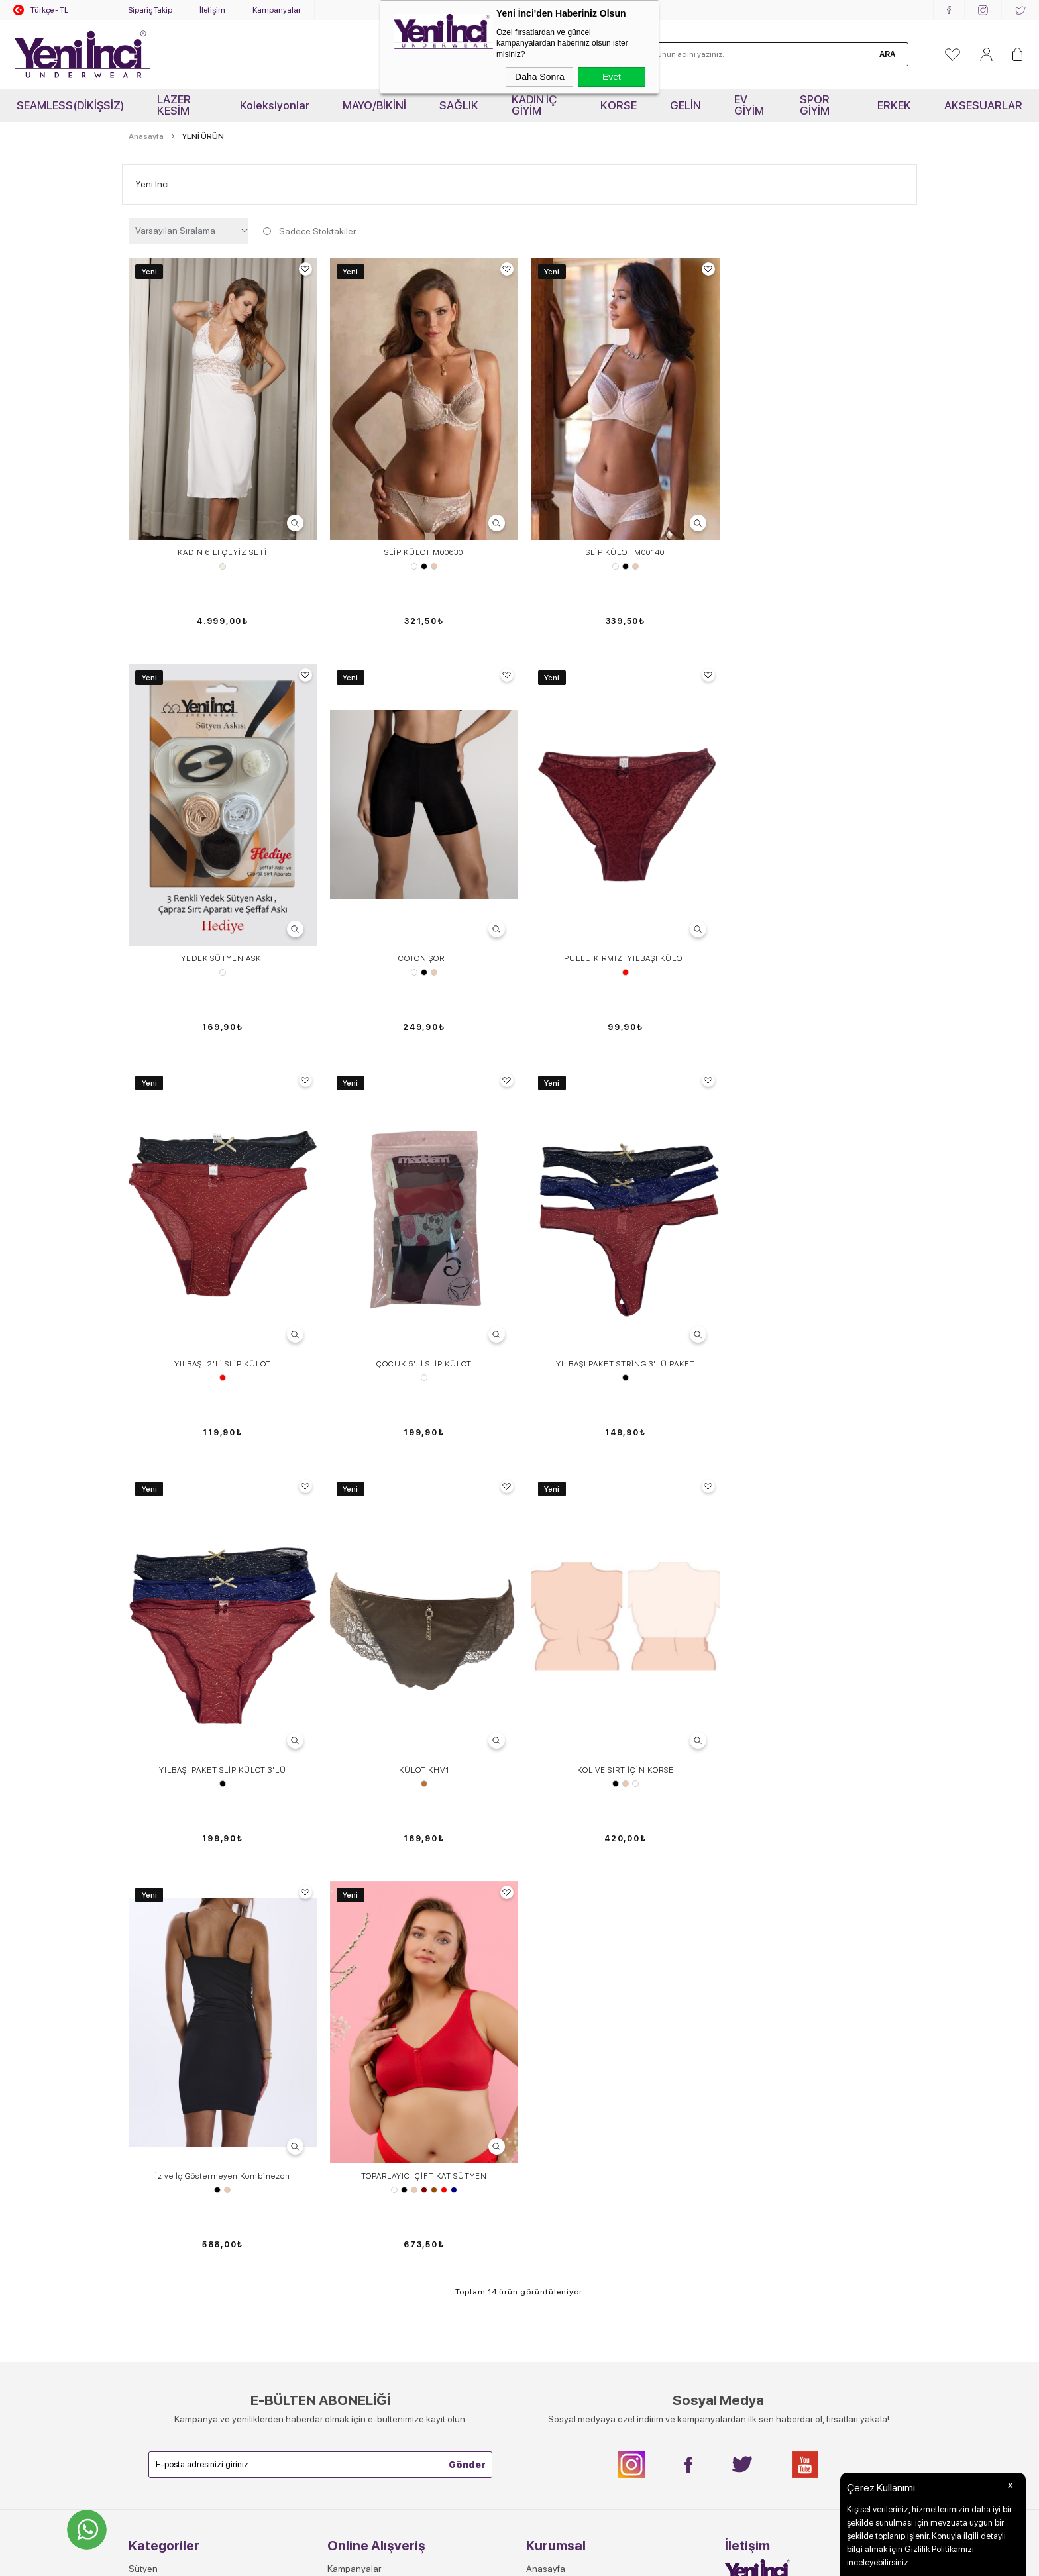 This screenshot has width=1039, height=2576. Describe the element at coordinates (539, 2147) in the screenshot. I see `Bayilik` at that location.